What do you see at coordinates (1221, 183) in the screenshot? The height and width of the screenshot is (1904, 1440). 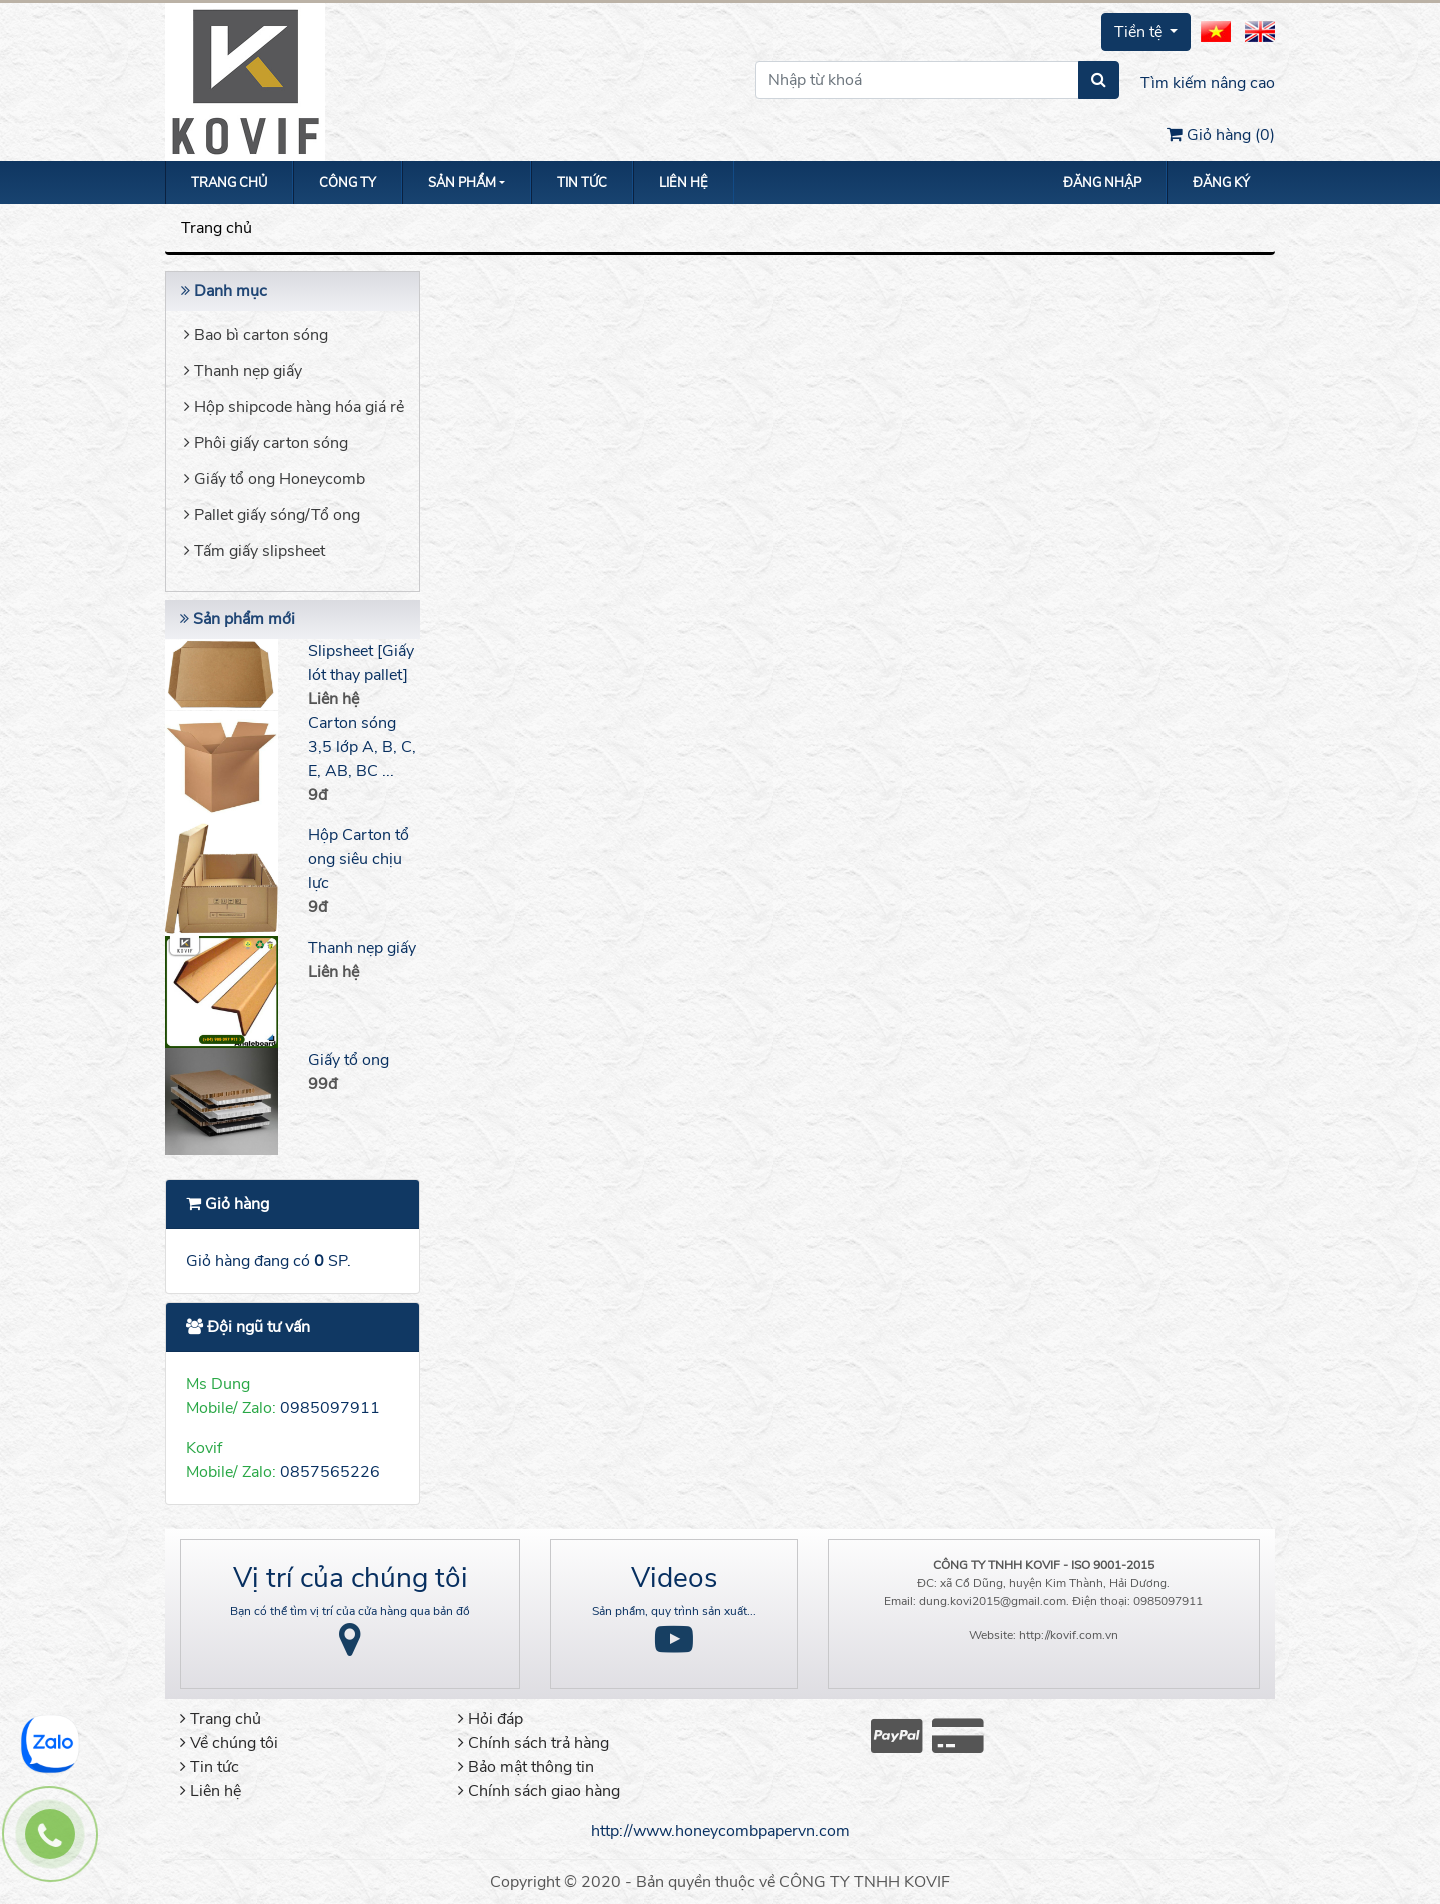 I see `Đăng ký` at bounding box center [1221, 183].